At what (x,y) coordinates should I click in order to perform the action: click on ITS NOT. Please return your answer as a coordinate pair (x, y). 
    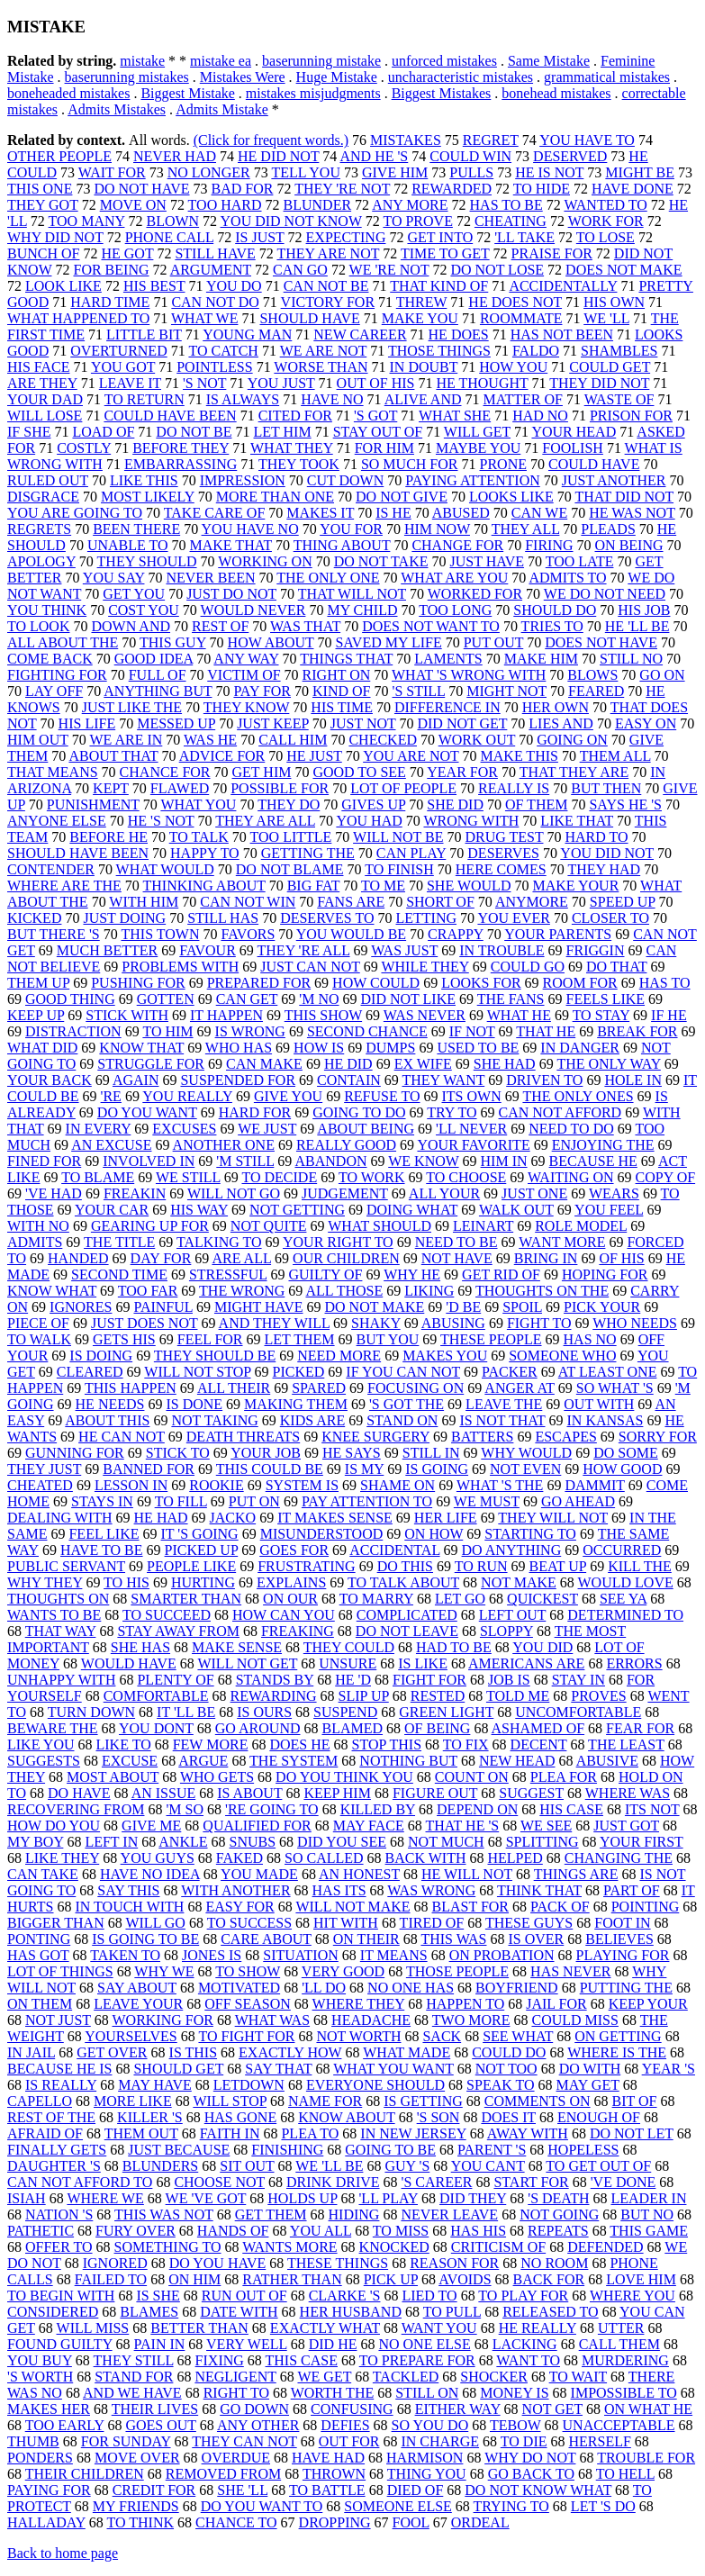
    Looking at the image, I should click on (652, 1809).